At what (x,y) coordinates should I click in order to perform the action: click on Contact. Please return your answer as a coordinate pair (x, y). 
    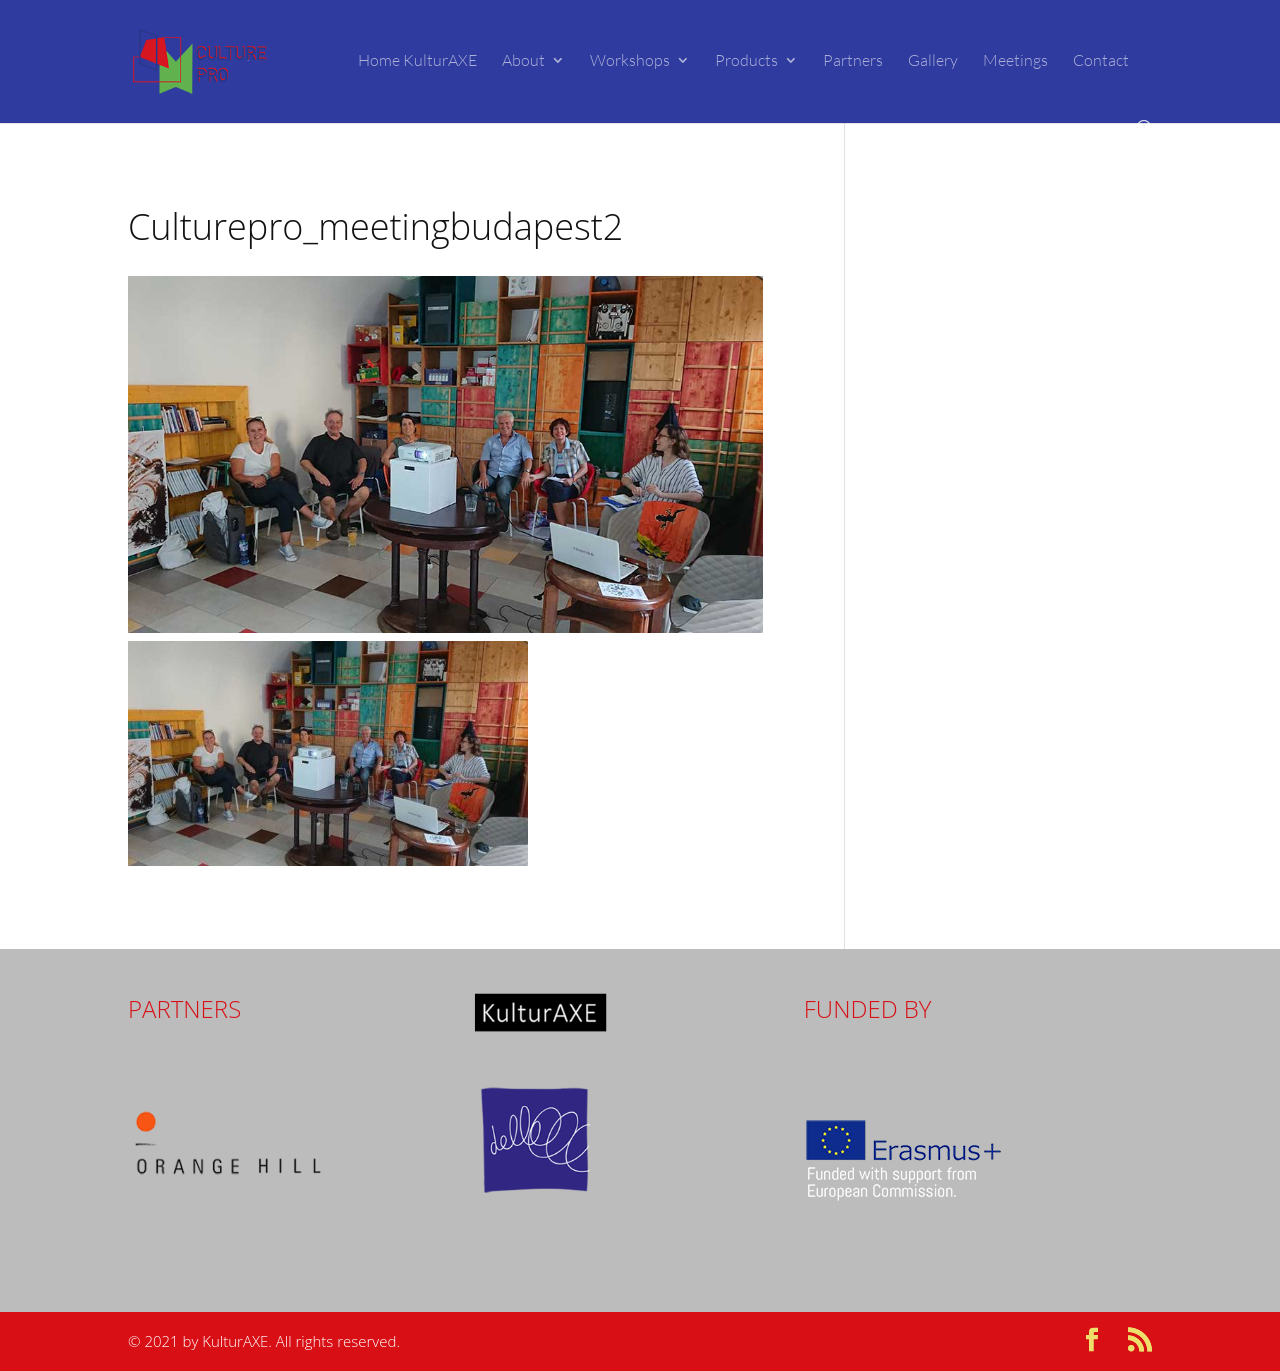
    Looking at the image, I should click on (1101, 61).